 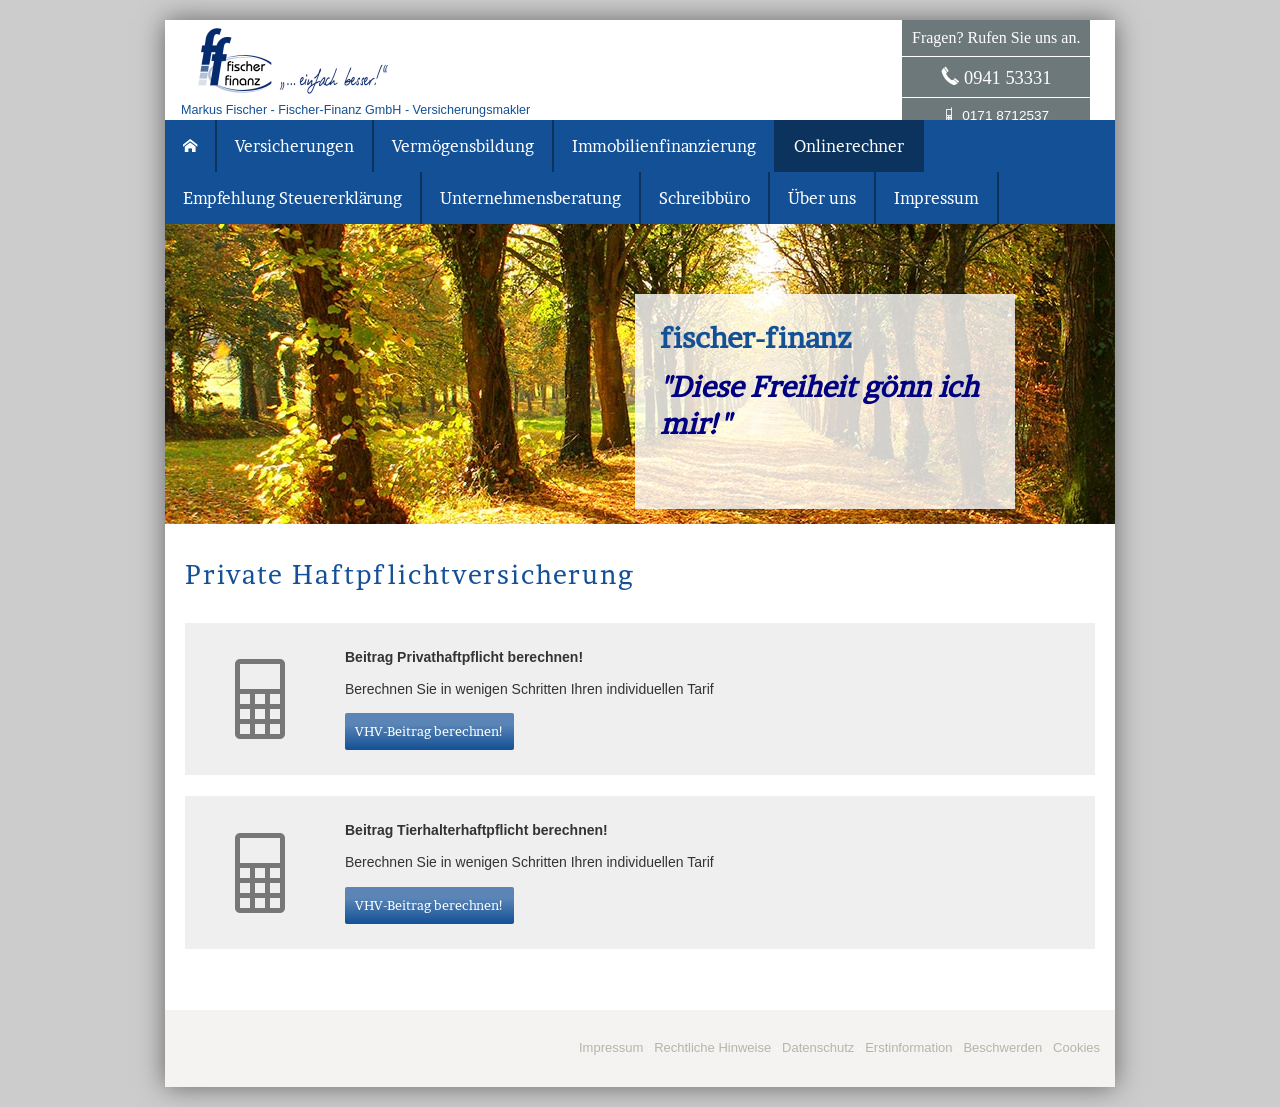 What do you see at coordinates (1076, 1047) in the screenshot?
I see `Cookies [link]` at bounding box center [1076, 1047].